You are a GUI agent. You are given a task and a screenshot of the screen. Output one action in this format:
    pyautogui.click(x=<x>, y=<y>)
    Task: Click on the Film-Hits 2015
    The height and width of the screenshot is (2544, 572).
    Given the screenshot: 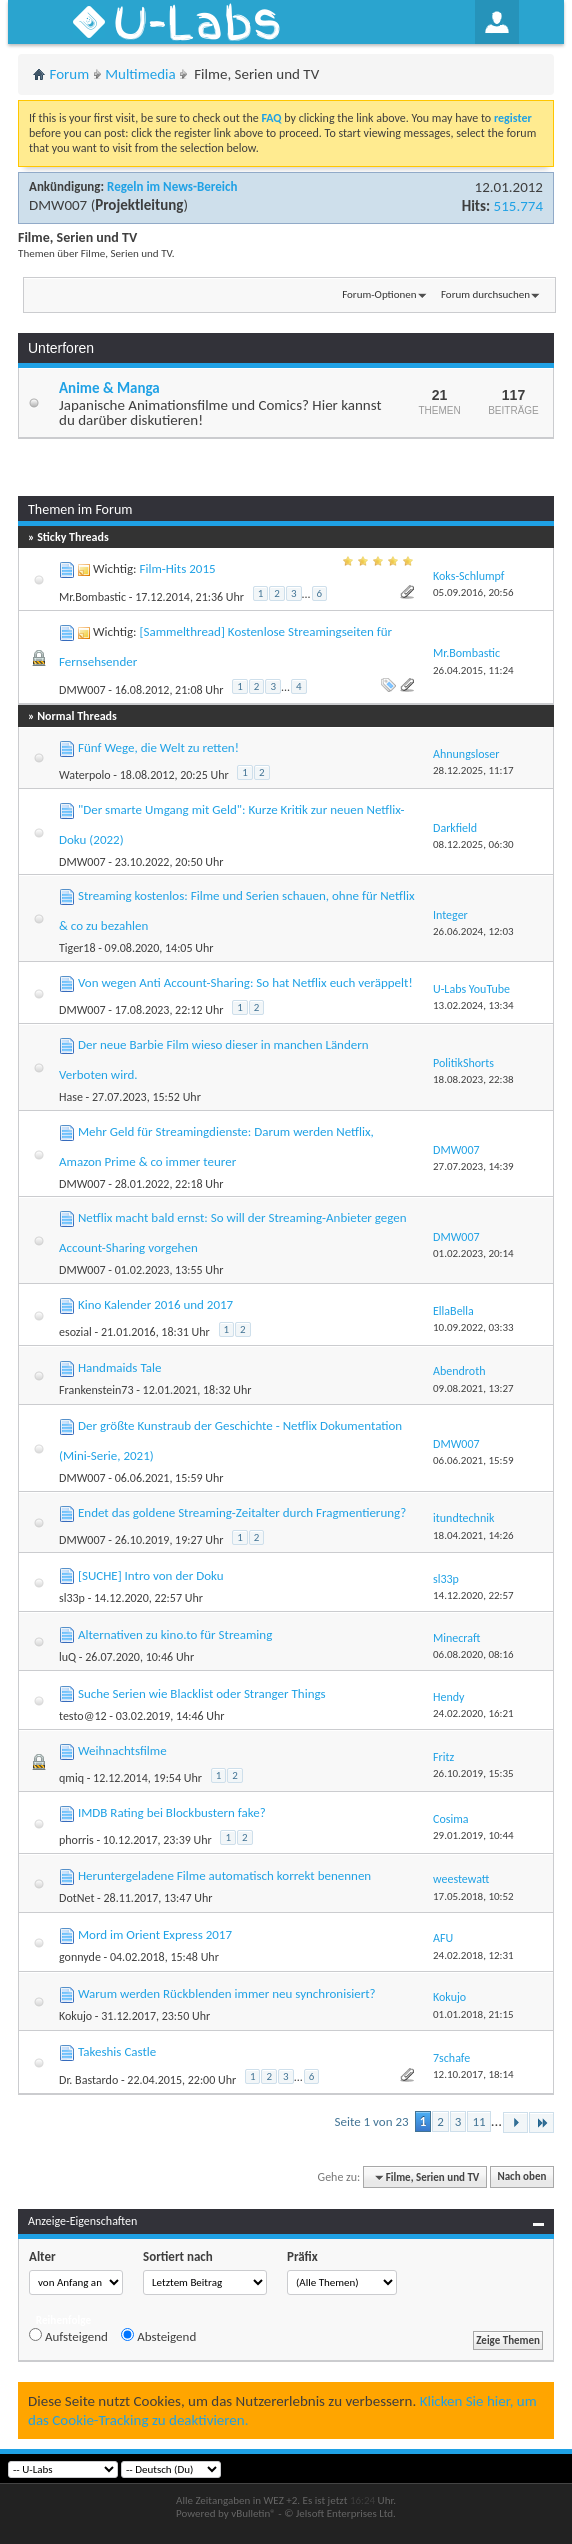 What is the action you would take?
    pyautogui.click(x=177, y=568)
    